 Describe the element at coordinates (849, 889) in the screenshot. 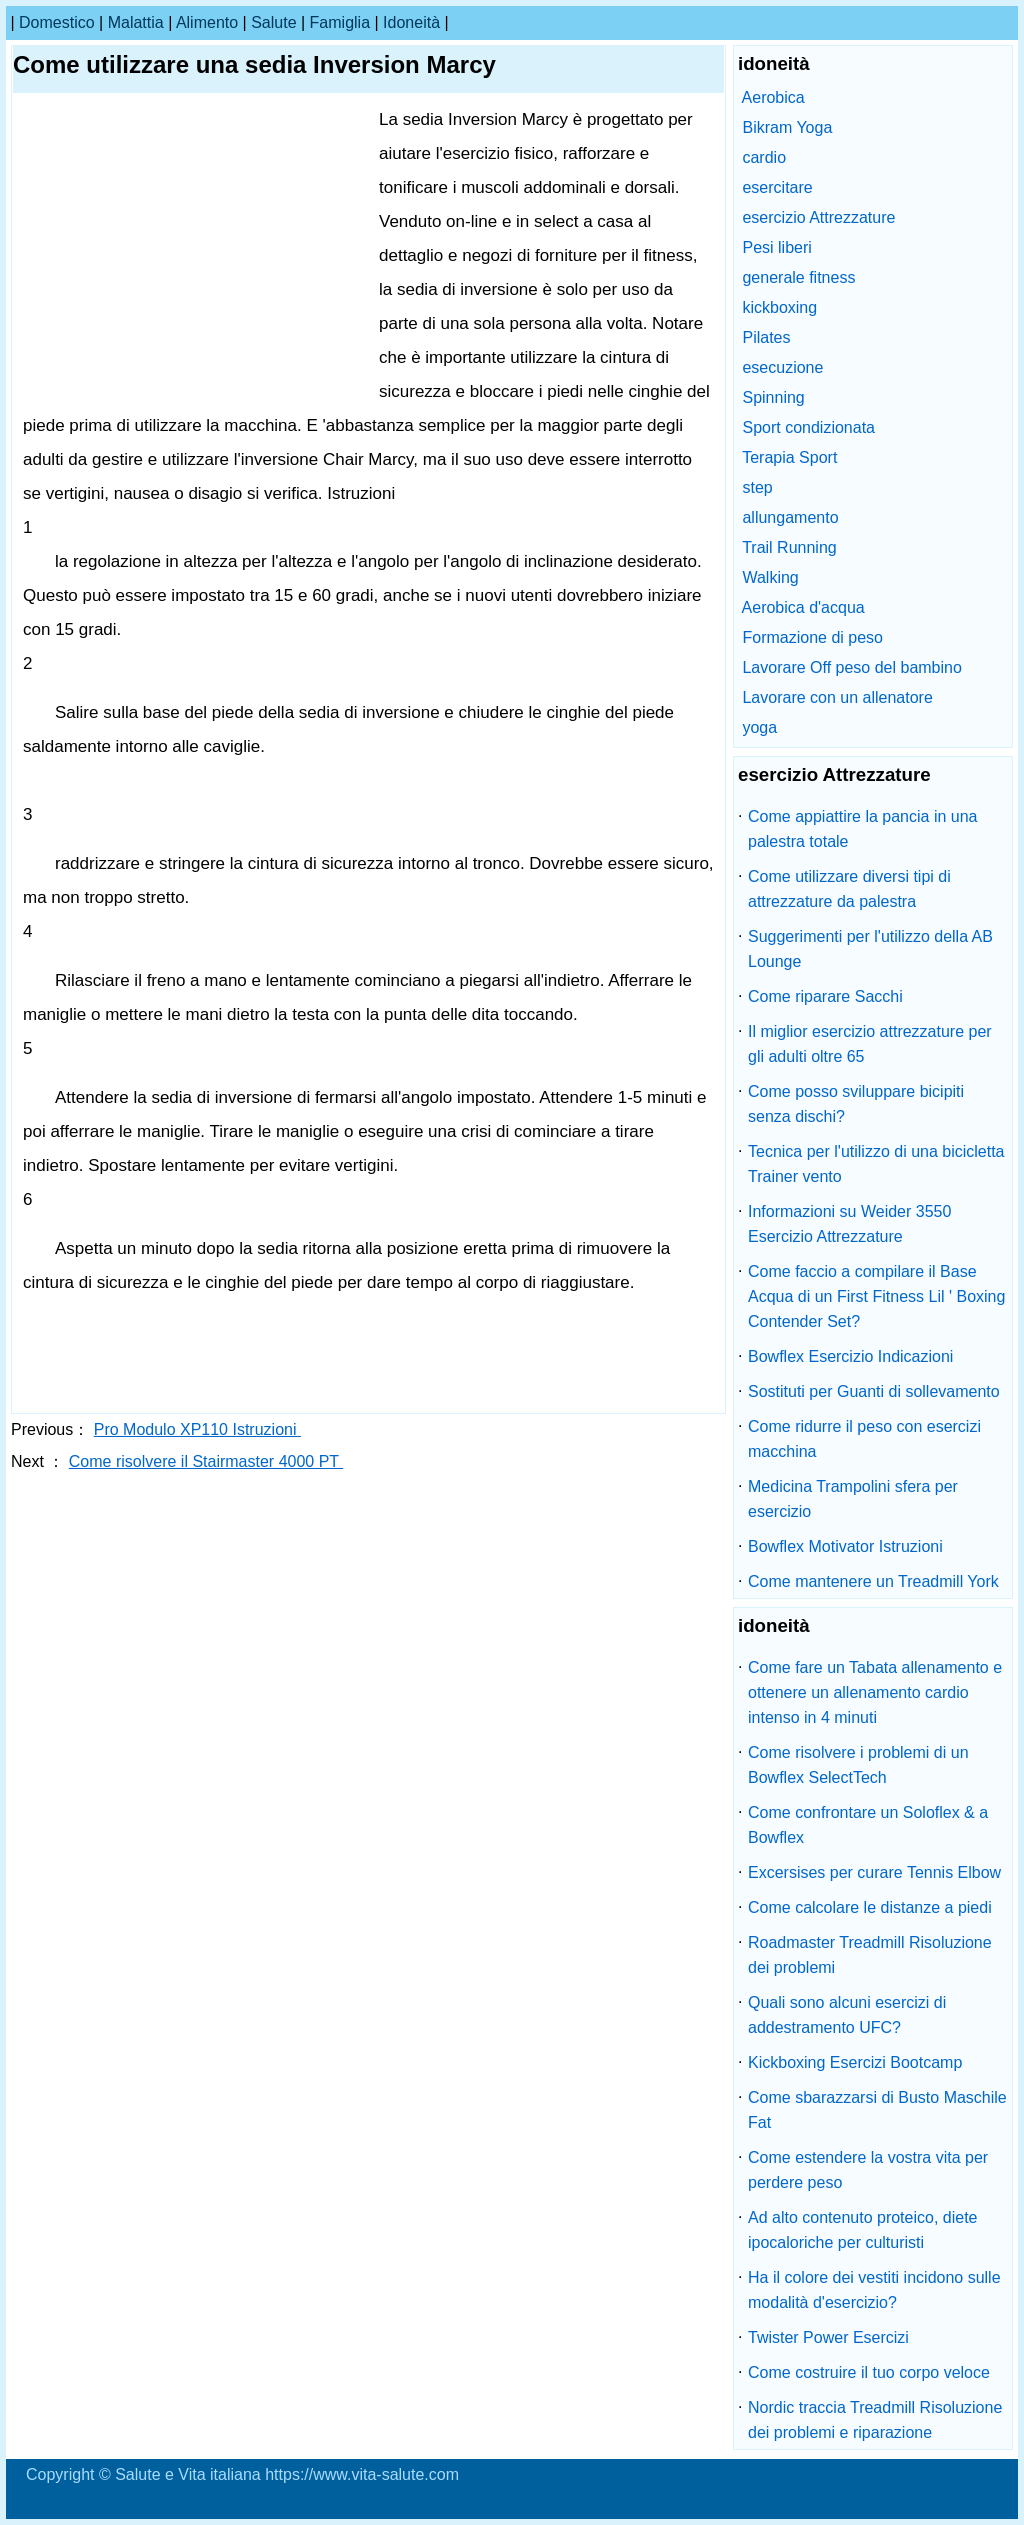

I see `Come utilizzare diversi tipi di attrezzature da palestra` at that location.